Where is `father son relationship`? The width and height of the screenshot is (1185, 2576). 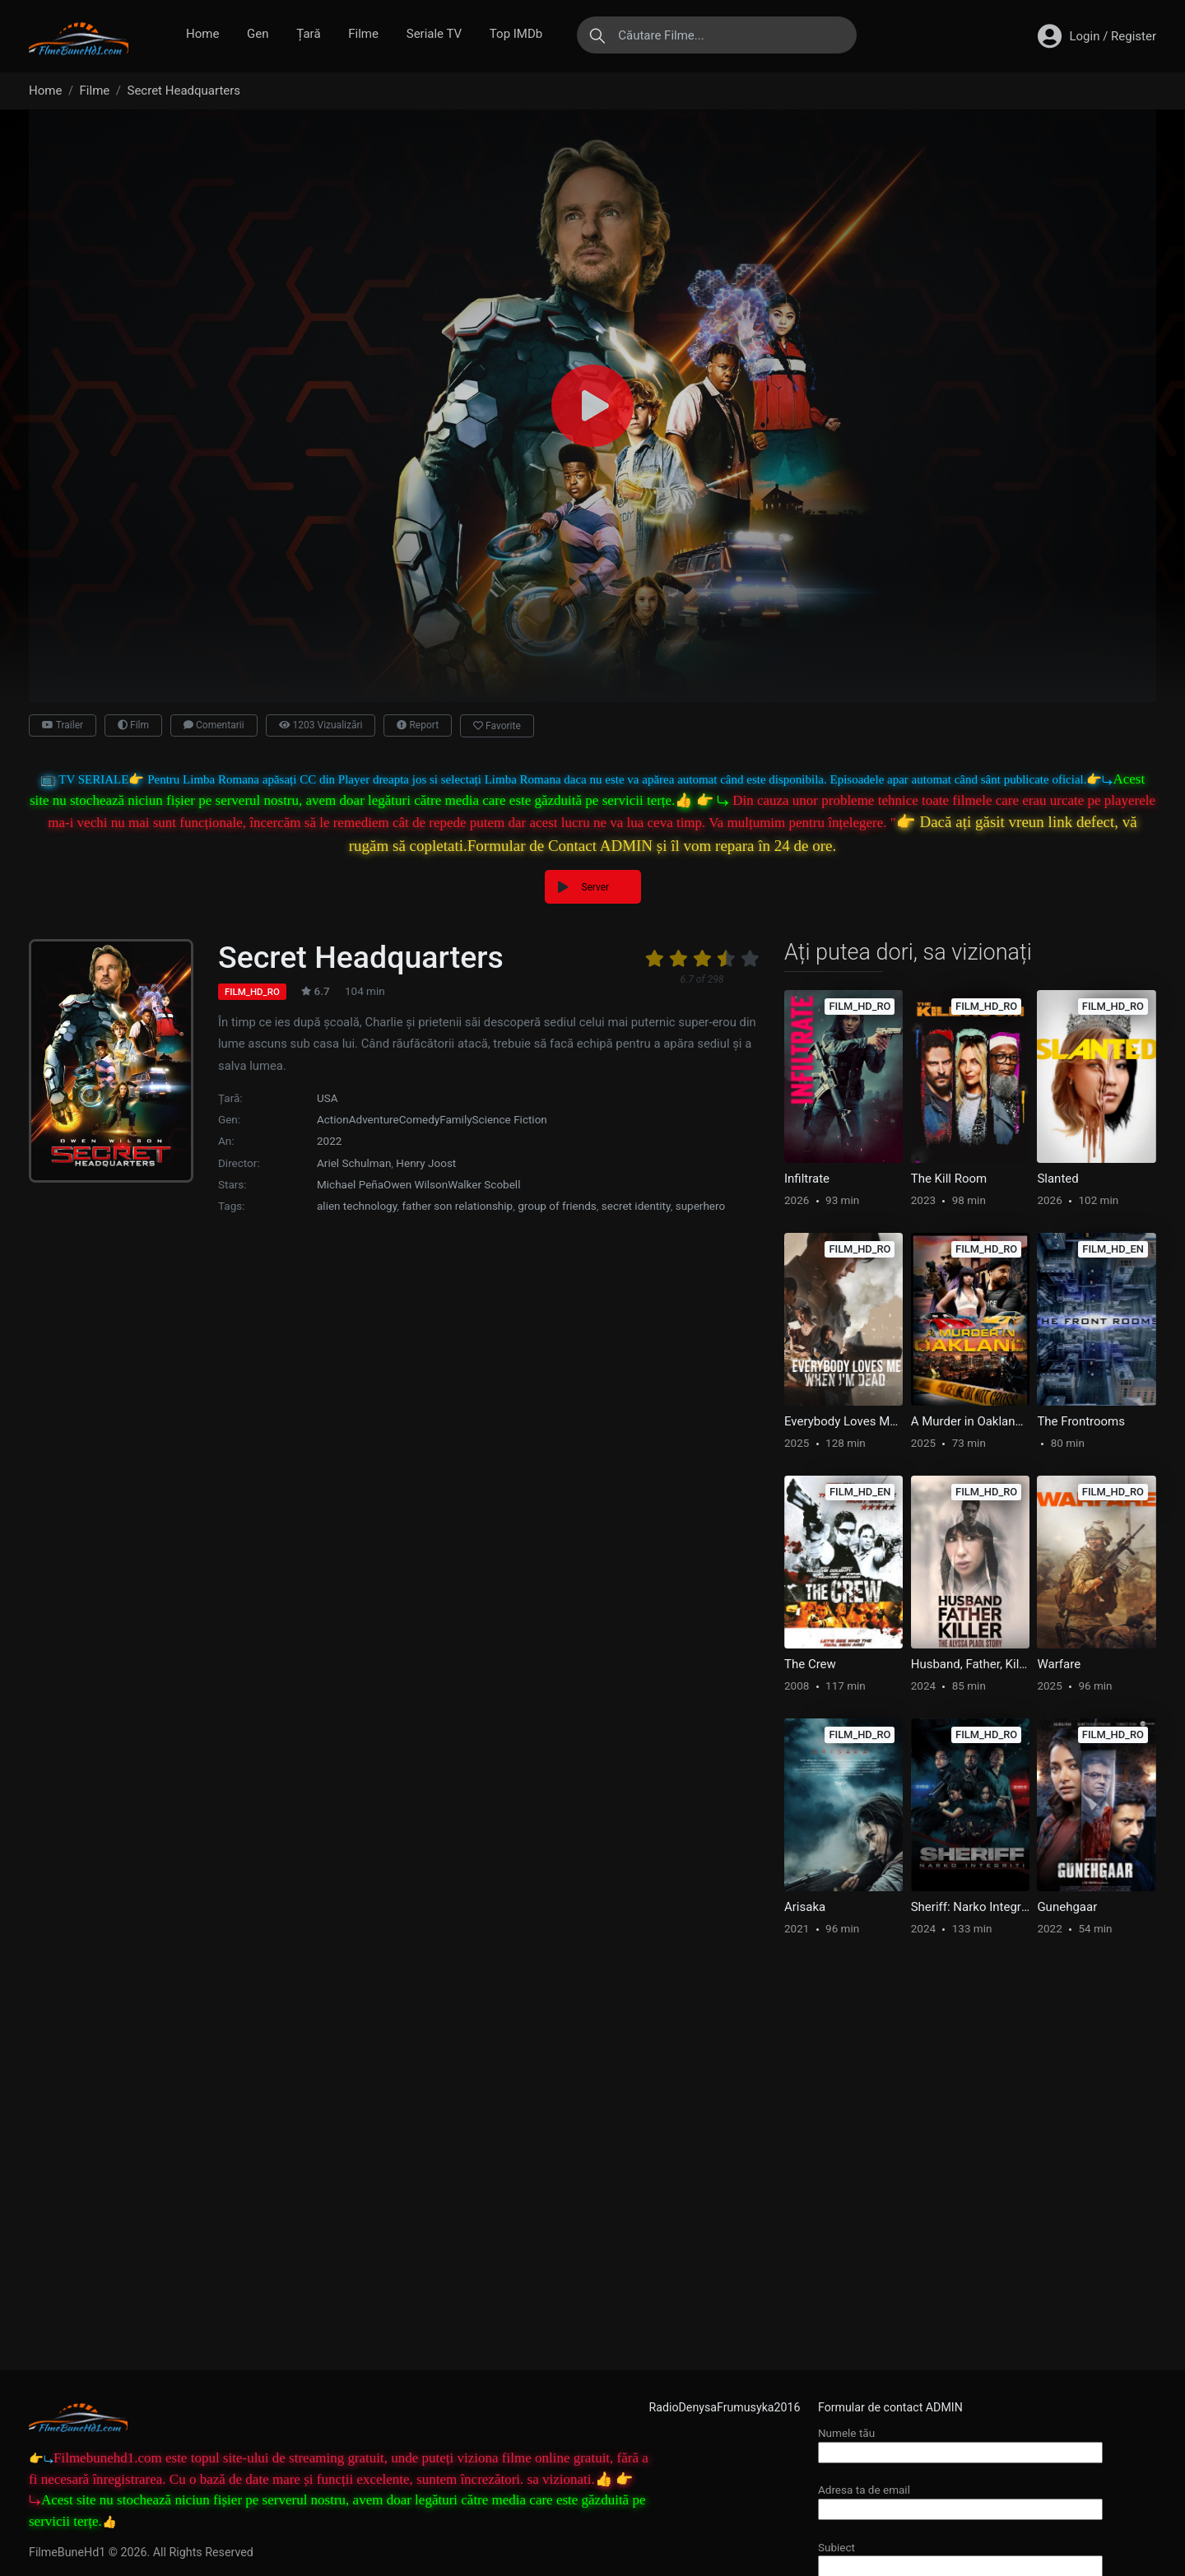
father son relationship is located at coordinates (457, 1205).